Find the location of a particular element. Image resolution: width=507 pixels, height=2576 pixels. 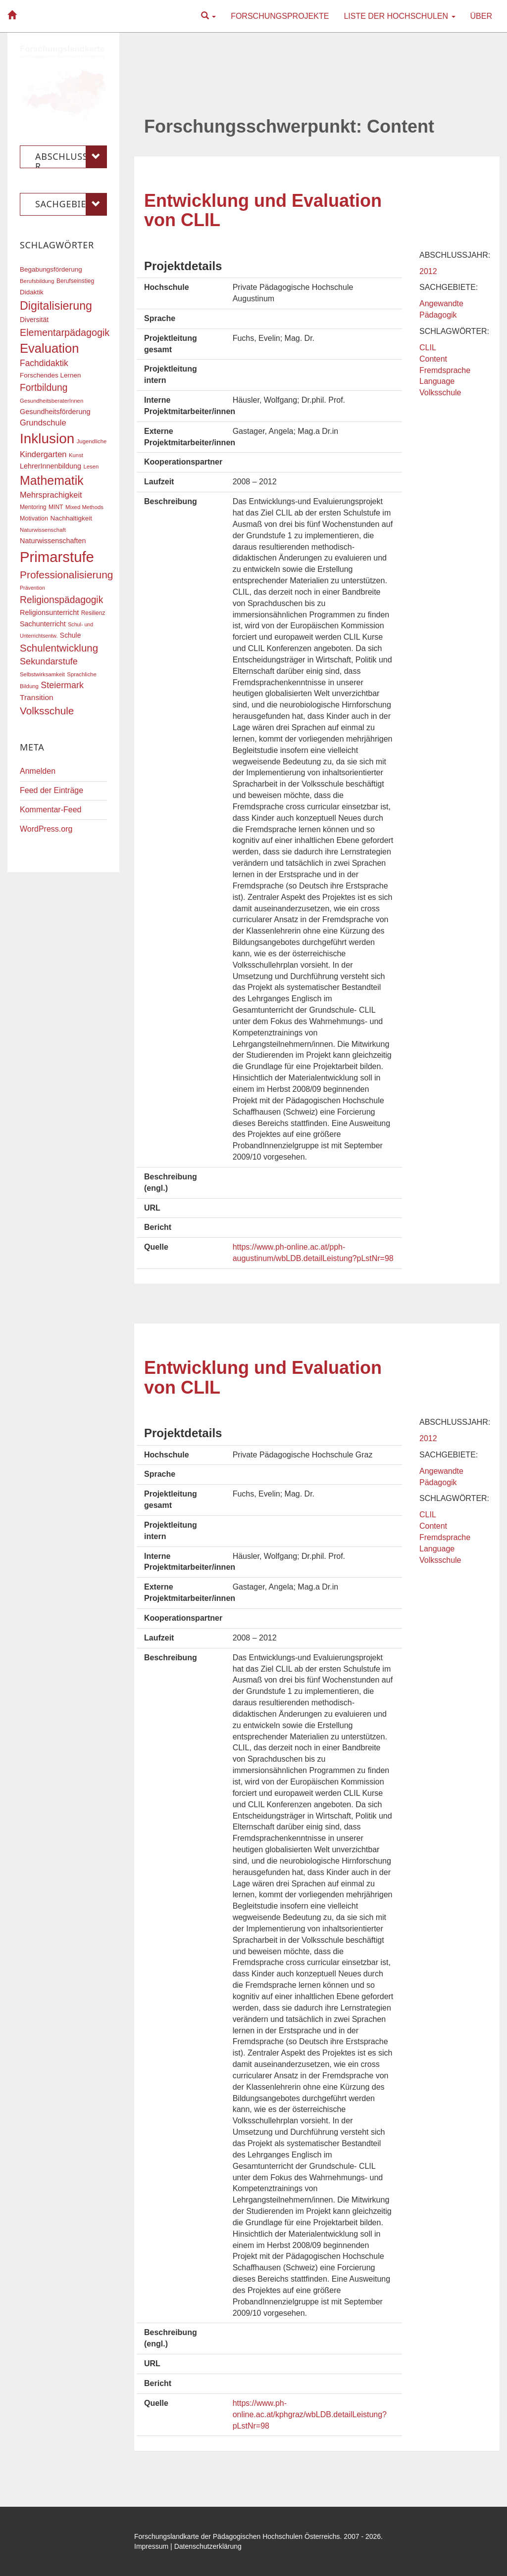

Religionspädagogik [Religionspädagogik (36 Einträge)] is located at coordinates (61, 600).